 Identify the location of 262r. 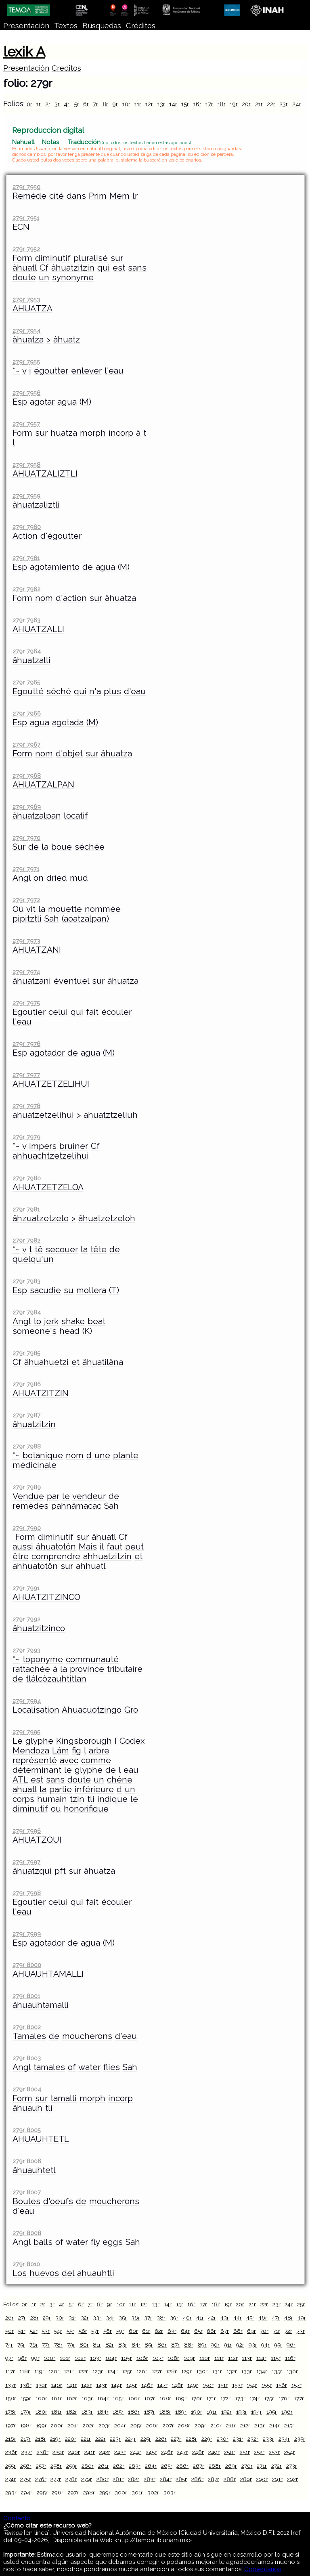
(118, 2466).